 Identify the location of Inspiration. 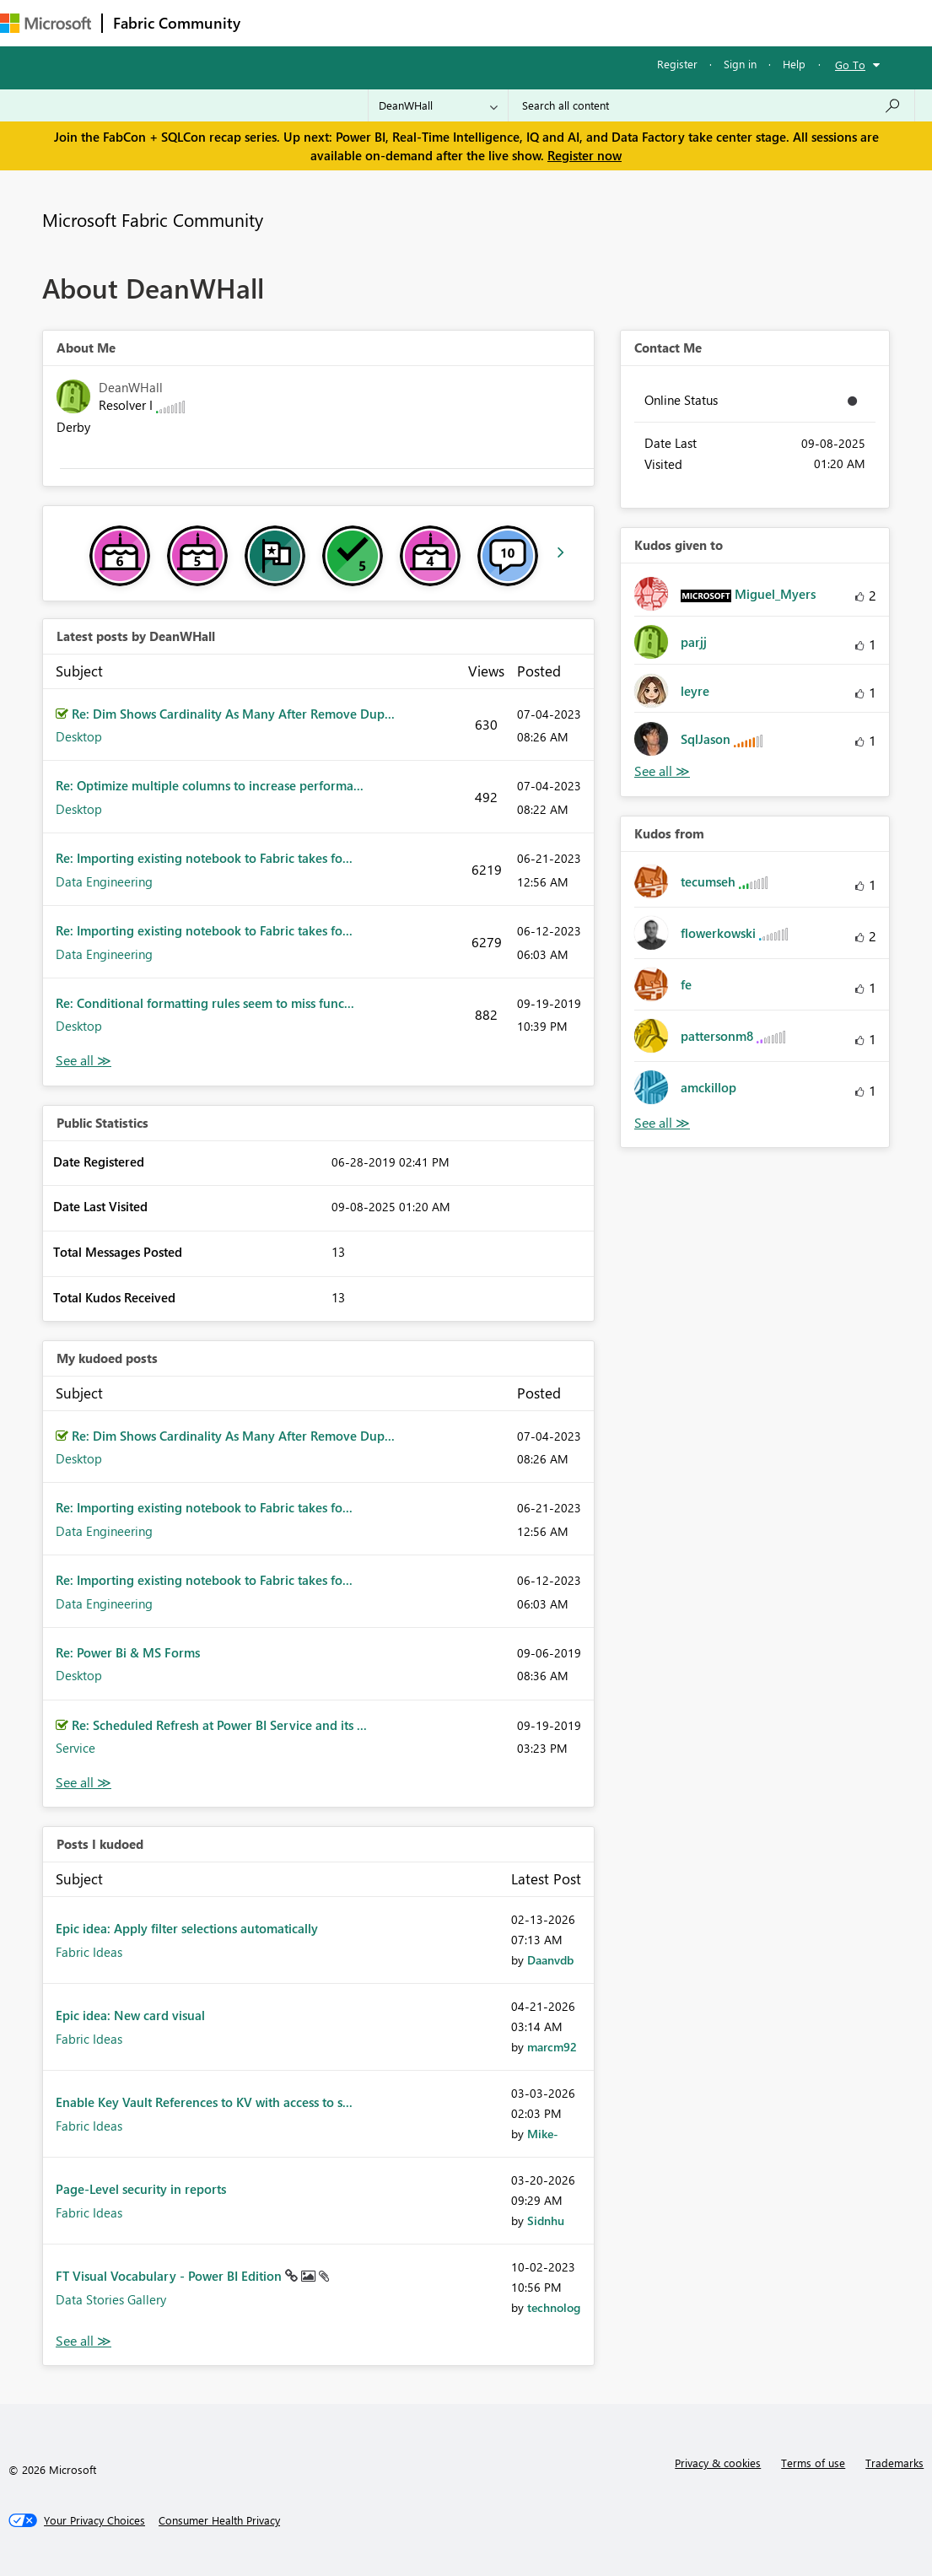
(353, 22).